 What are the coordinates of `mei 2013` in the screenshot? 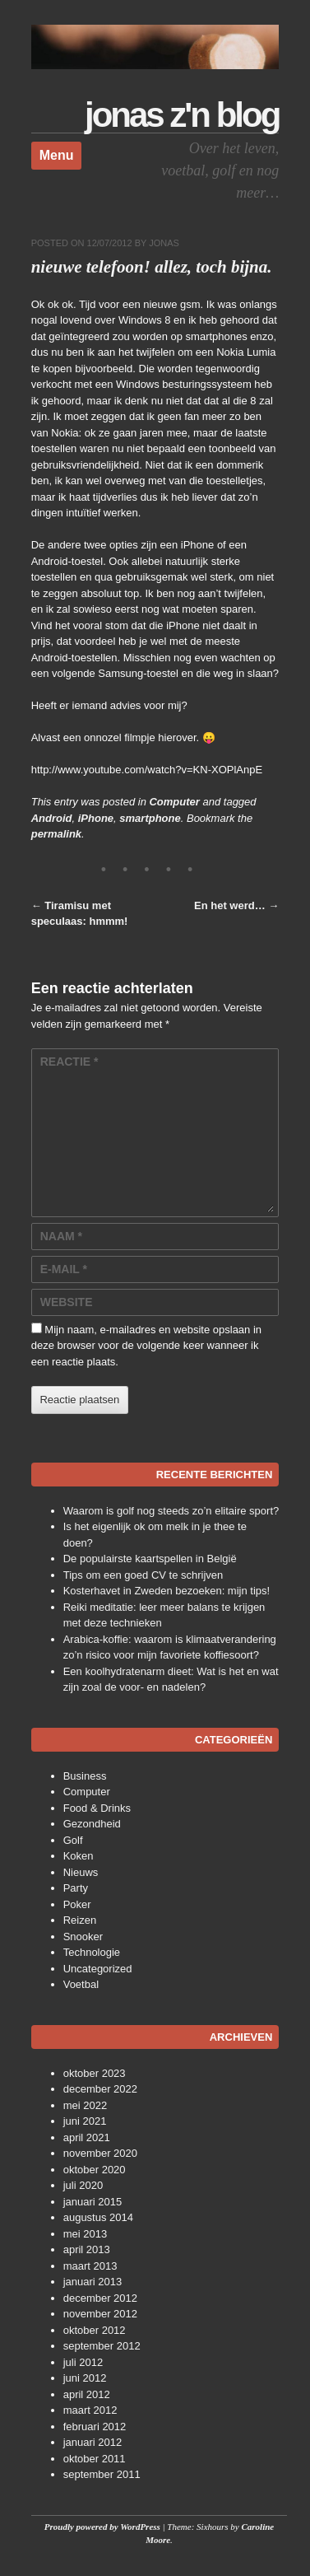 It's located at (85, 2234).